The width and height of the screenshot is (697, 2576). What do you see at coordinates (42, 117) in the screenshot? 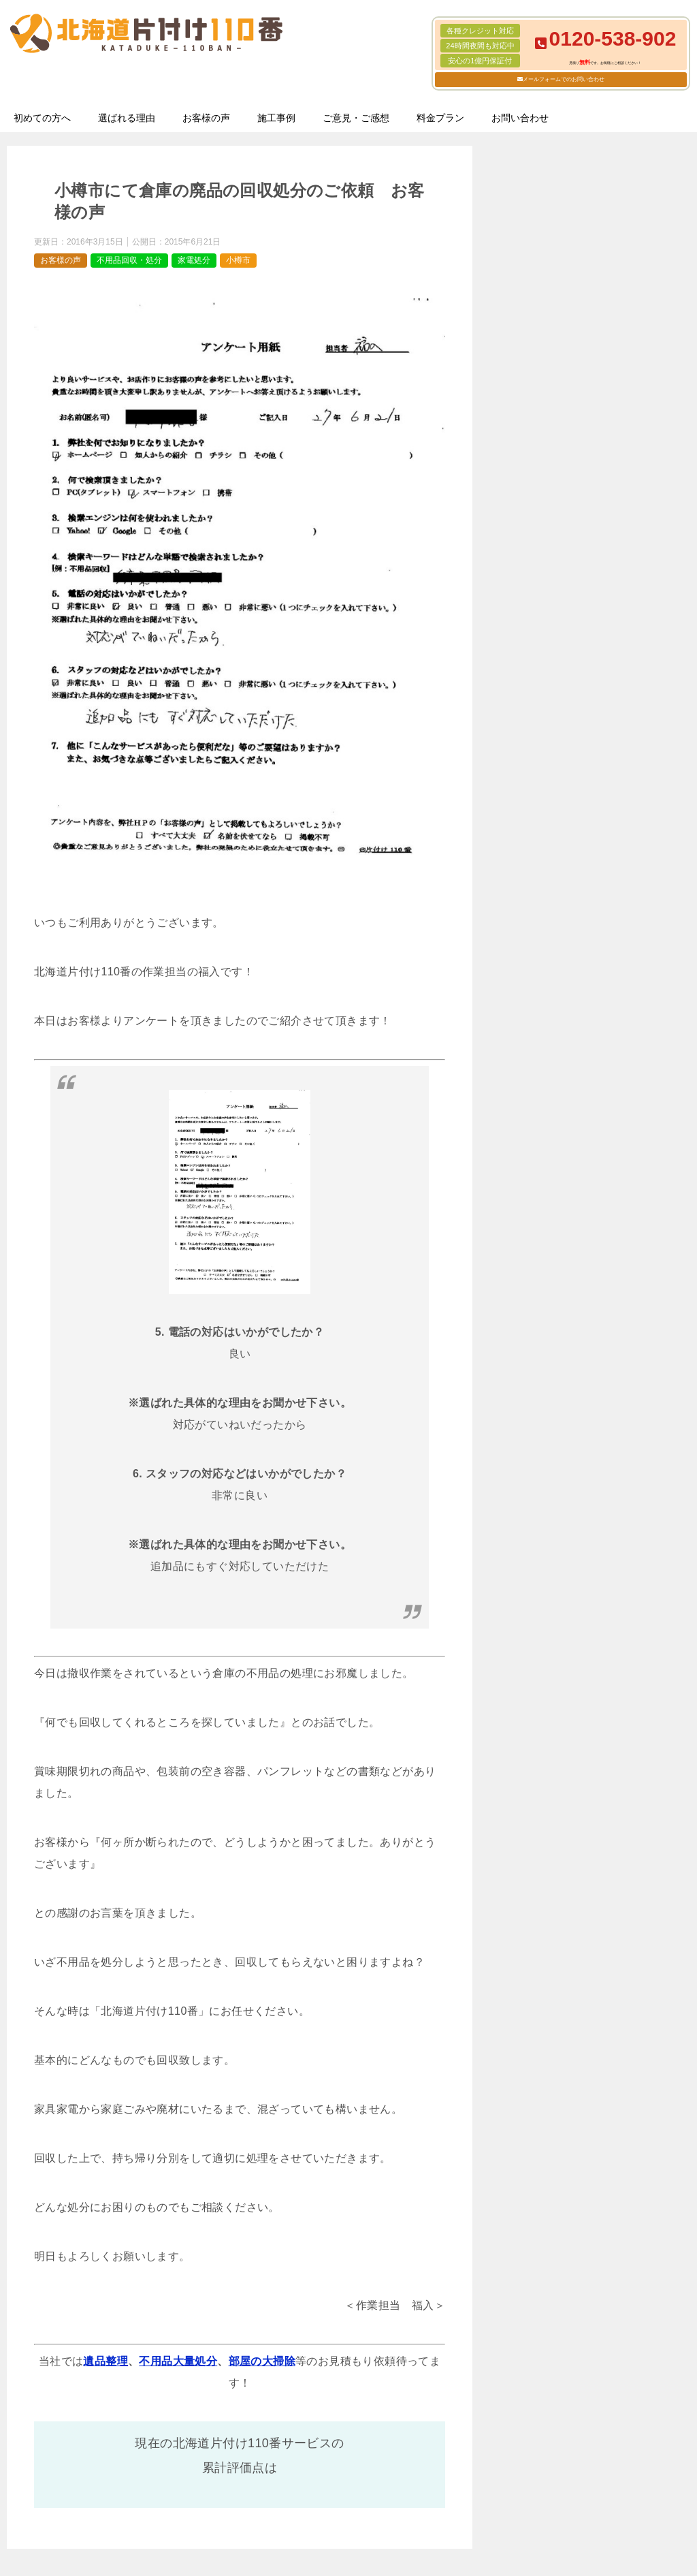
I see `初めての方へ` at bounding box center [42, 117].